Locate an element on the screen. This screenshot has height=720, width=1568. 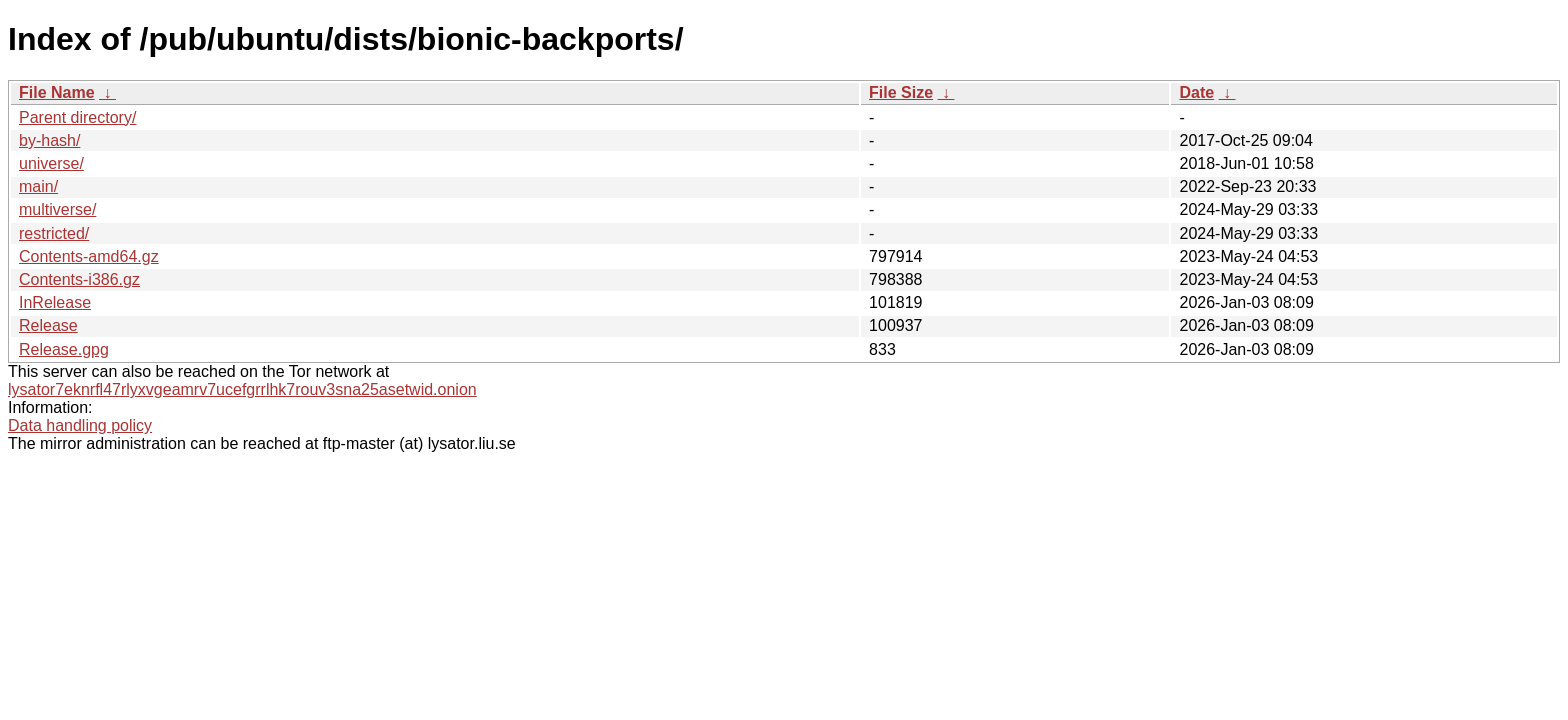
Release.gpg is located at coordinates (64, 349).